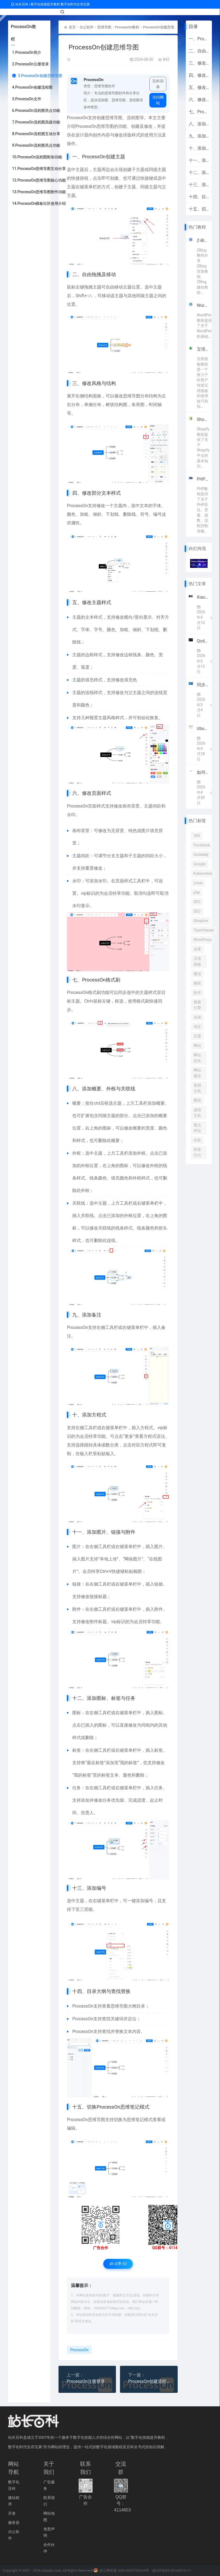 The height and width of the screenshot is (2576, 220). What do you see at coordinates (199, 63) in the screenshot?
I see `三、修改风格与结构` at bounding box center [199, 63].